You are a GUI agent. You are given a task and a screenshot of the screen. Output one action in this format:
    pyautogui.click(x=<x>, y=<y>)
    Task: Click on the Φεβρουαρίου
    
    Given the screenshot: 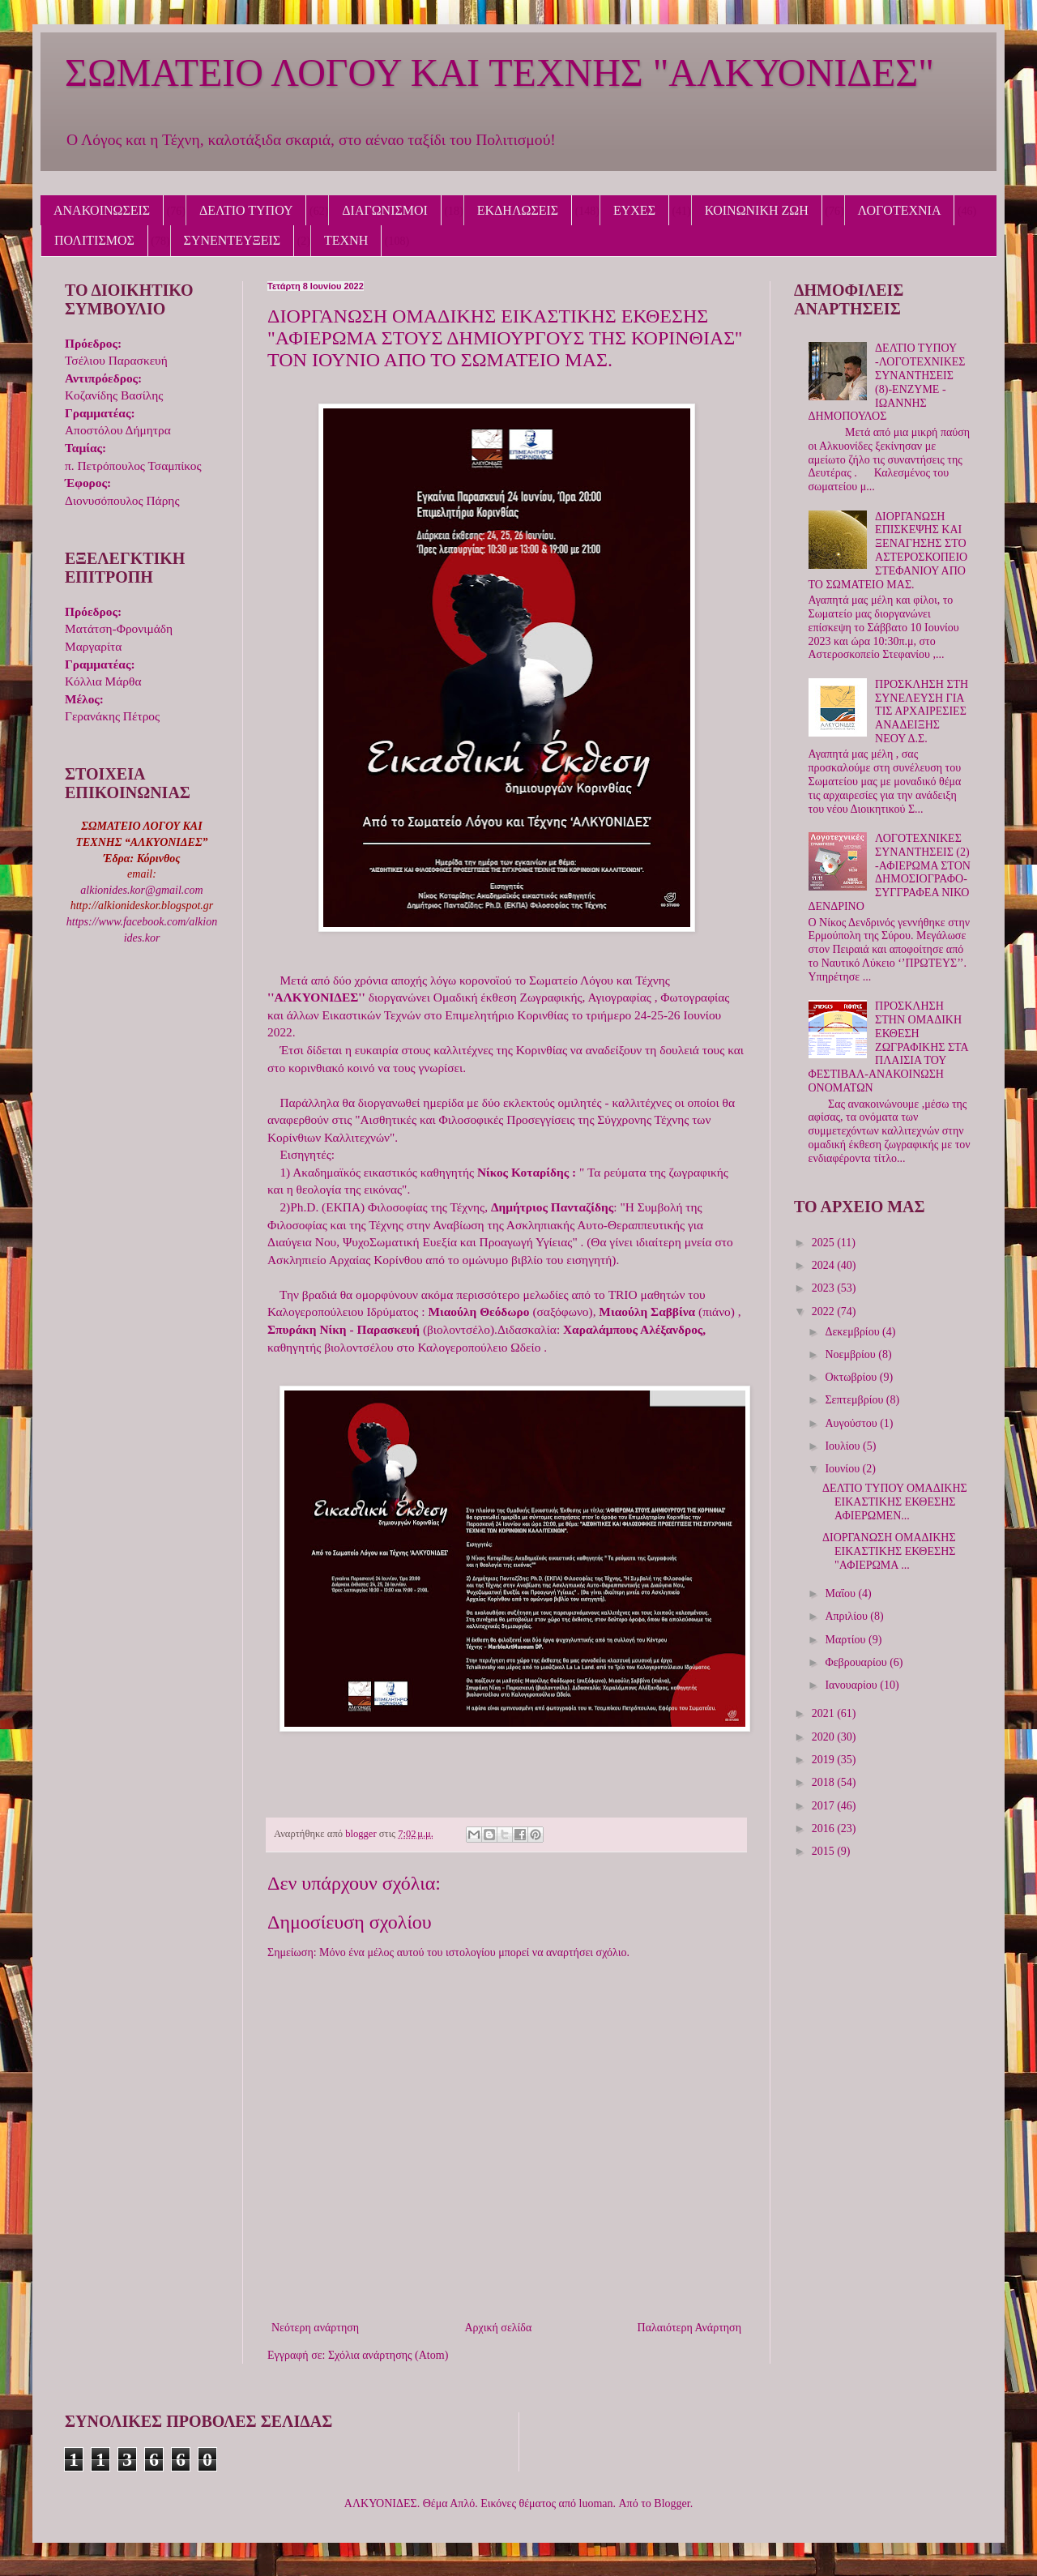 What is the action you would take?
    pyautogui.click(x=857, y=1662)
    